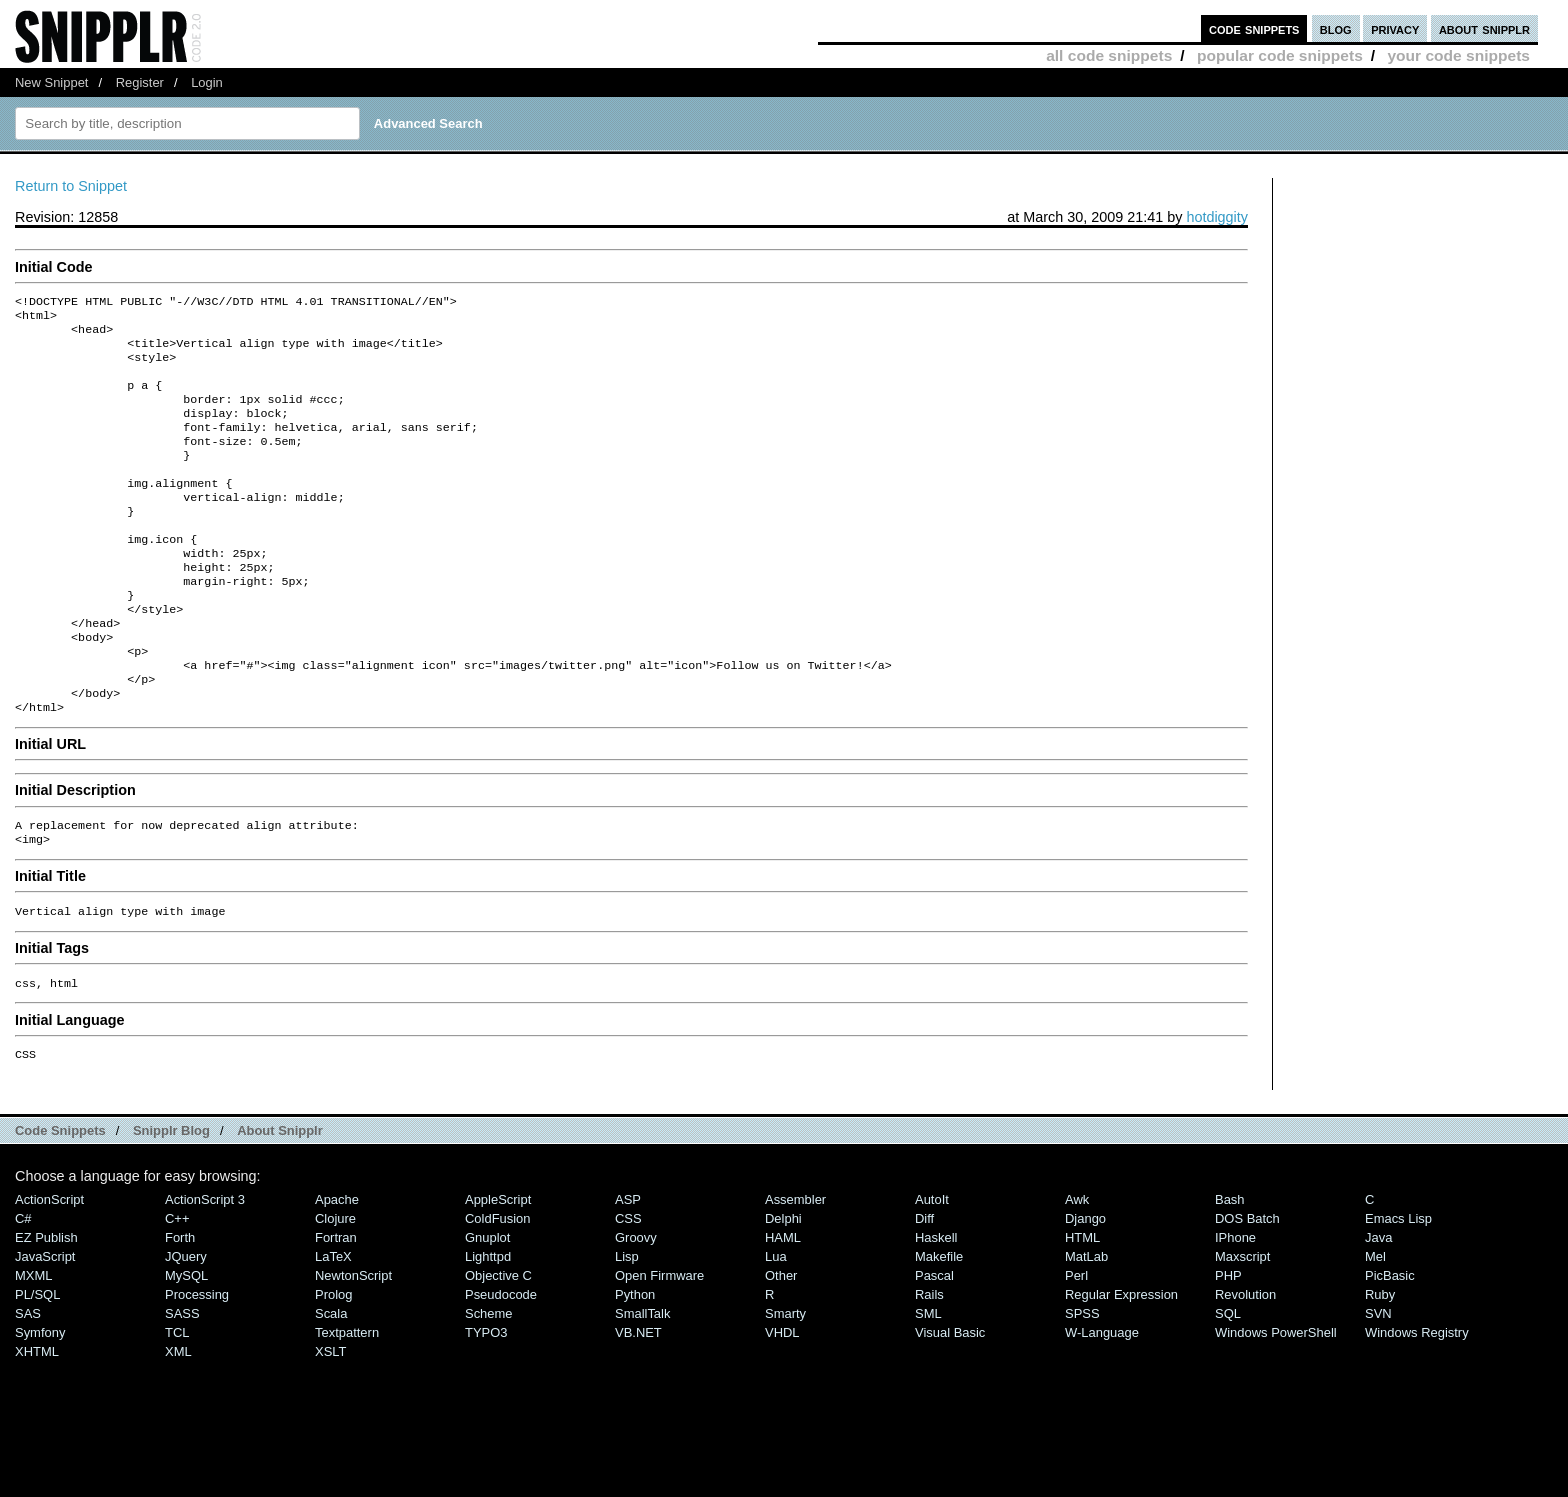 Image resolution: width=1568 pixels, height=1497 pixels. What do you see at coordinates (1378, 1383) in the screenshot?
I see `SVN` at bounding box center [1378, 1383].